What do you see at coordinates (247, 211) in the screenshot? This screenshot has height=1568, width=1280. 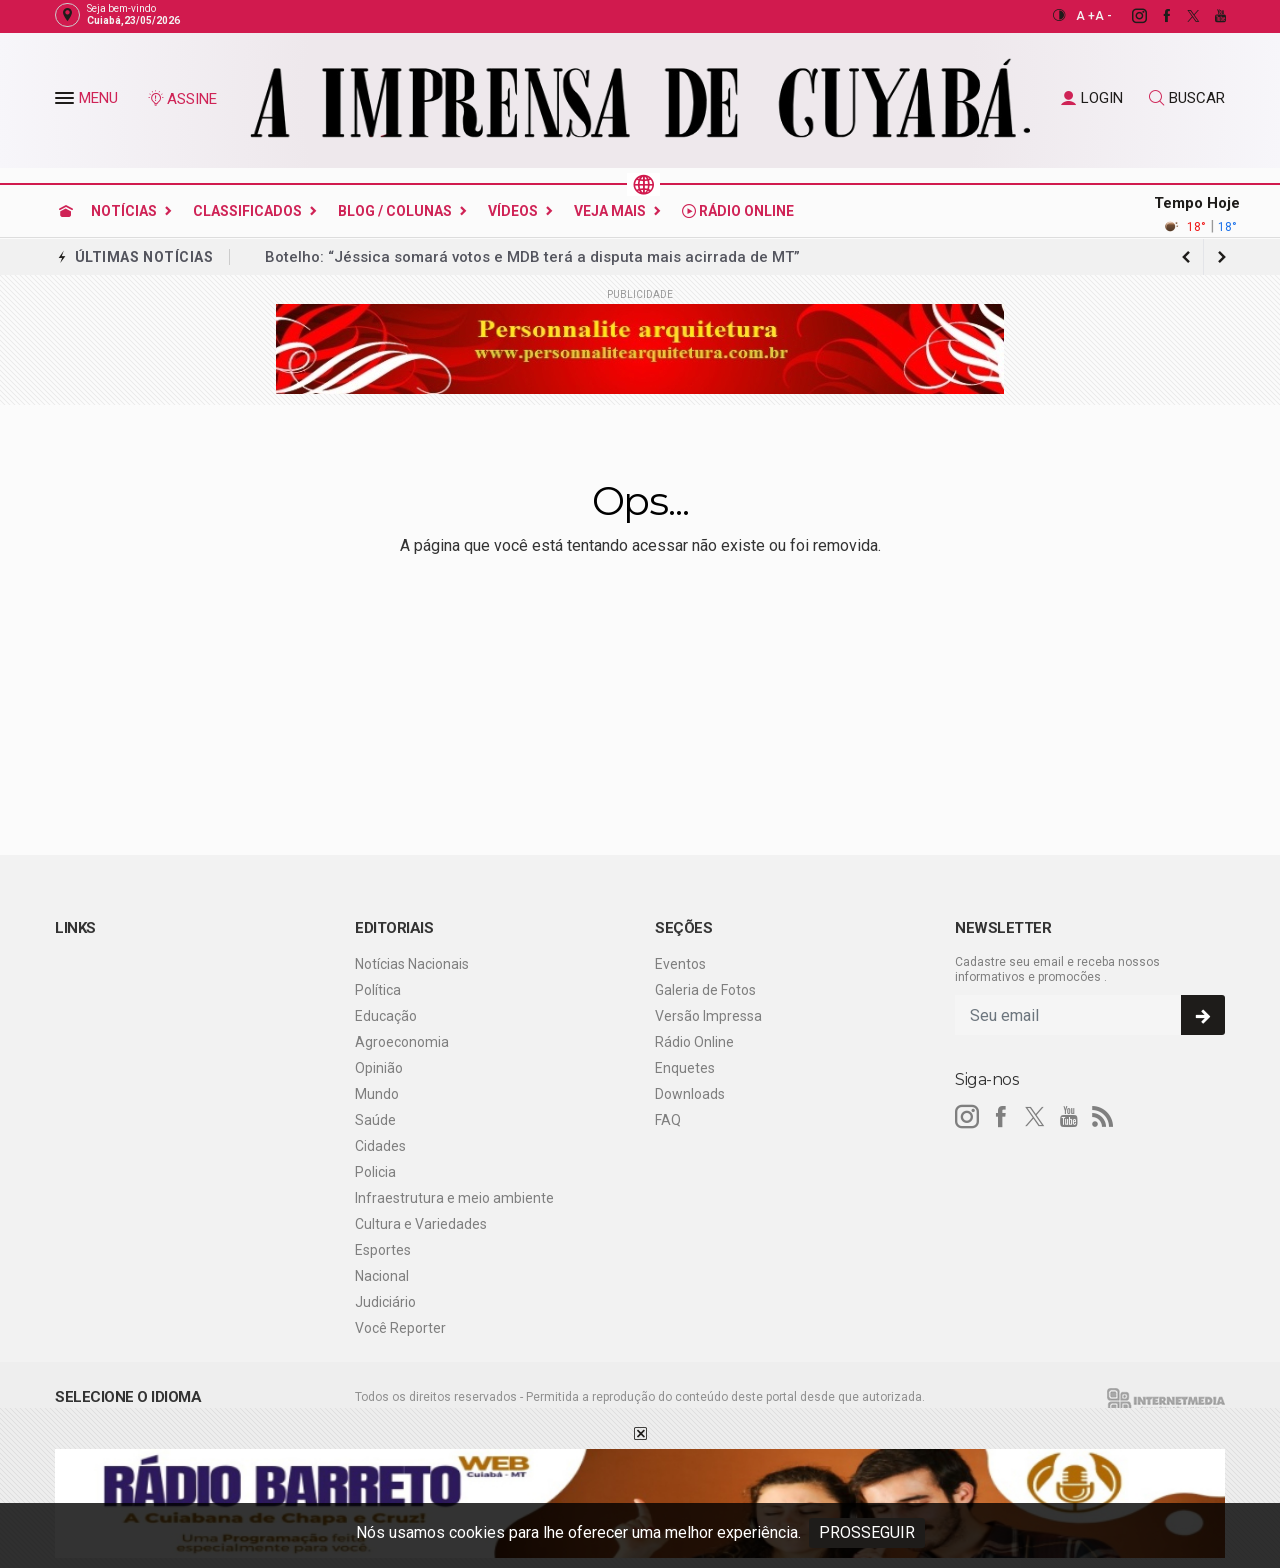 I see `Classificados` at bounding box center [247, 211].